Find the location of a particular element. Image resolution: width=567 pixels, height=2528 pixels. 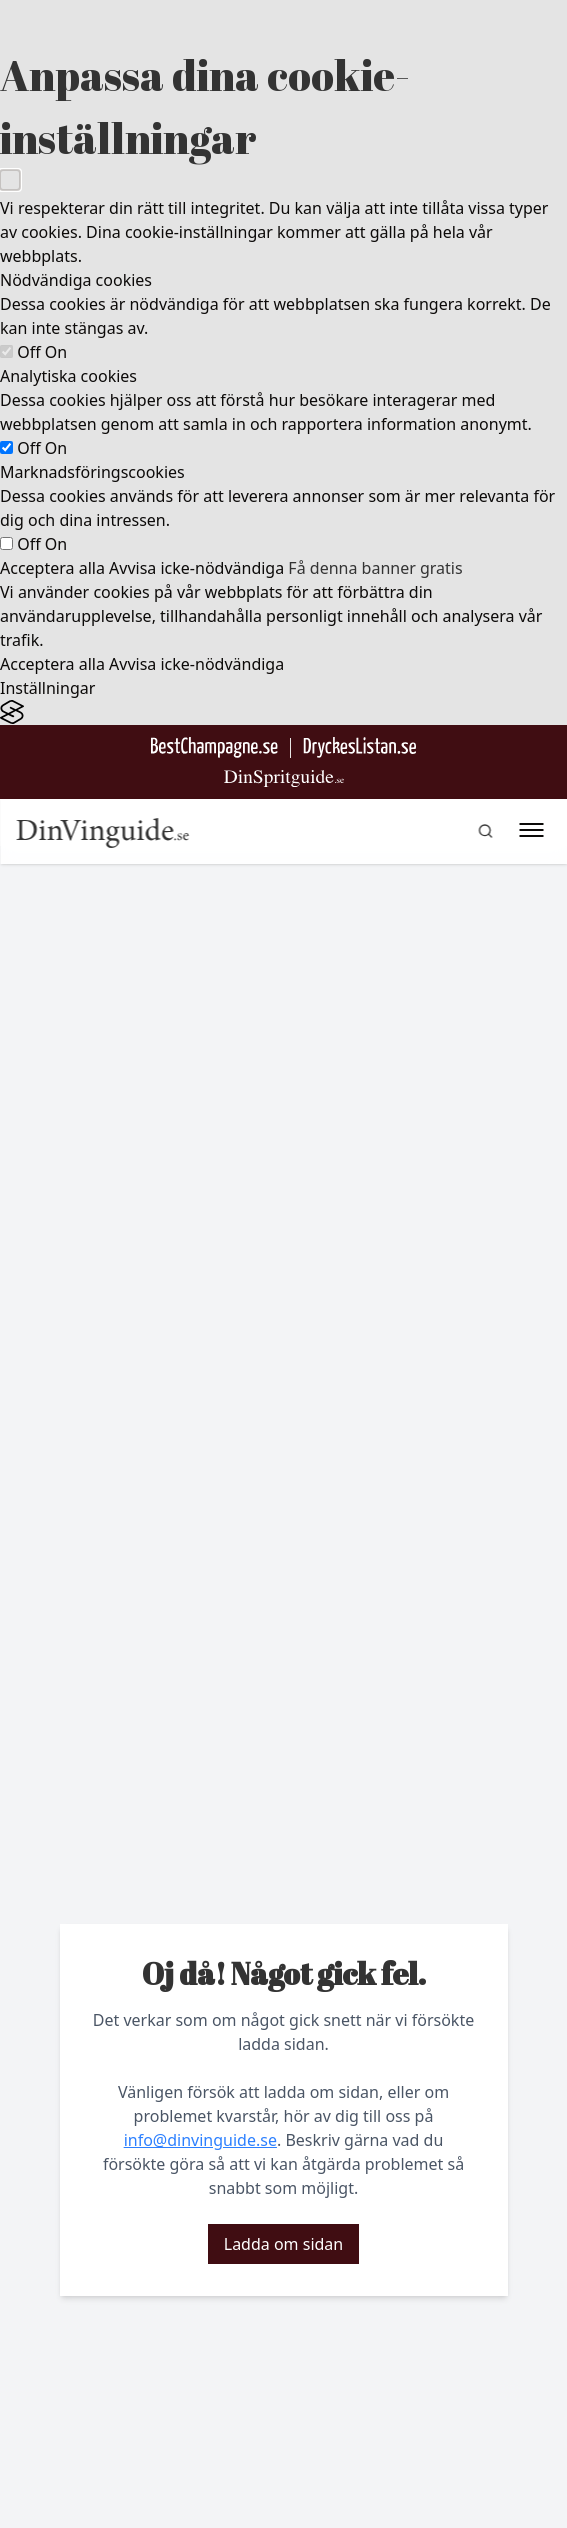

[gå till sök sidan] is located at coordinates (485, 831).